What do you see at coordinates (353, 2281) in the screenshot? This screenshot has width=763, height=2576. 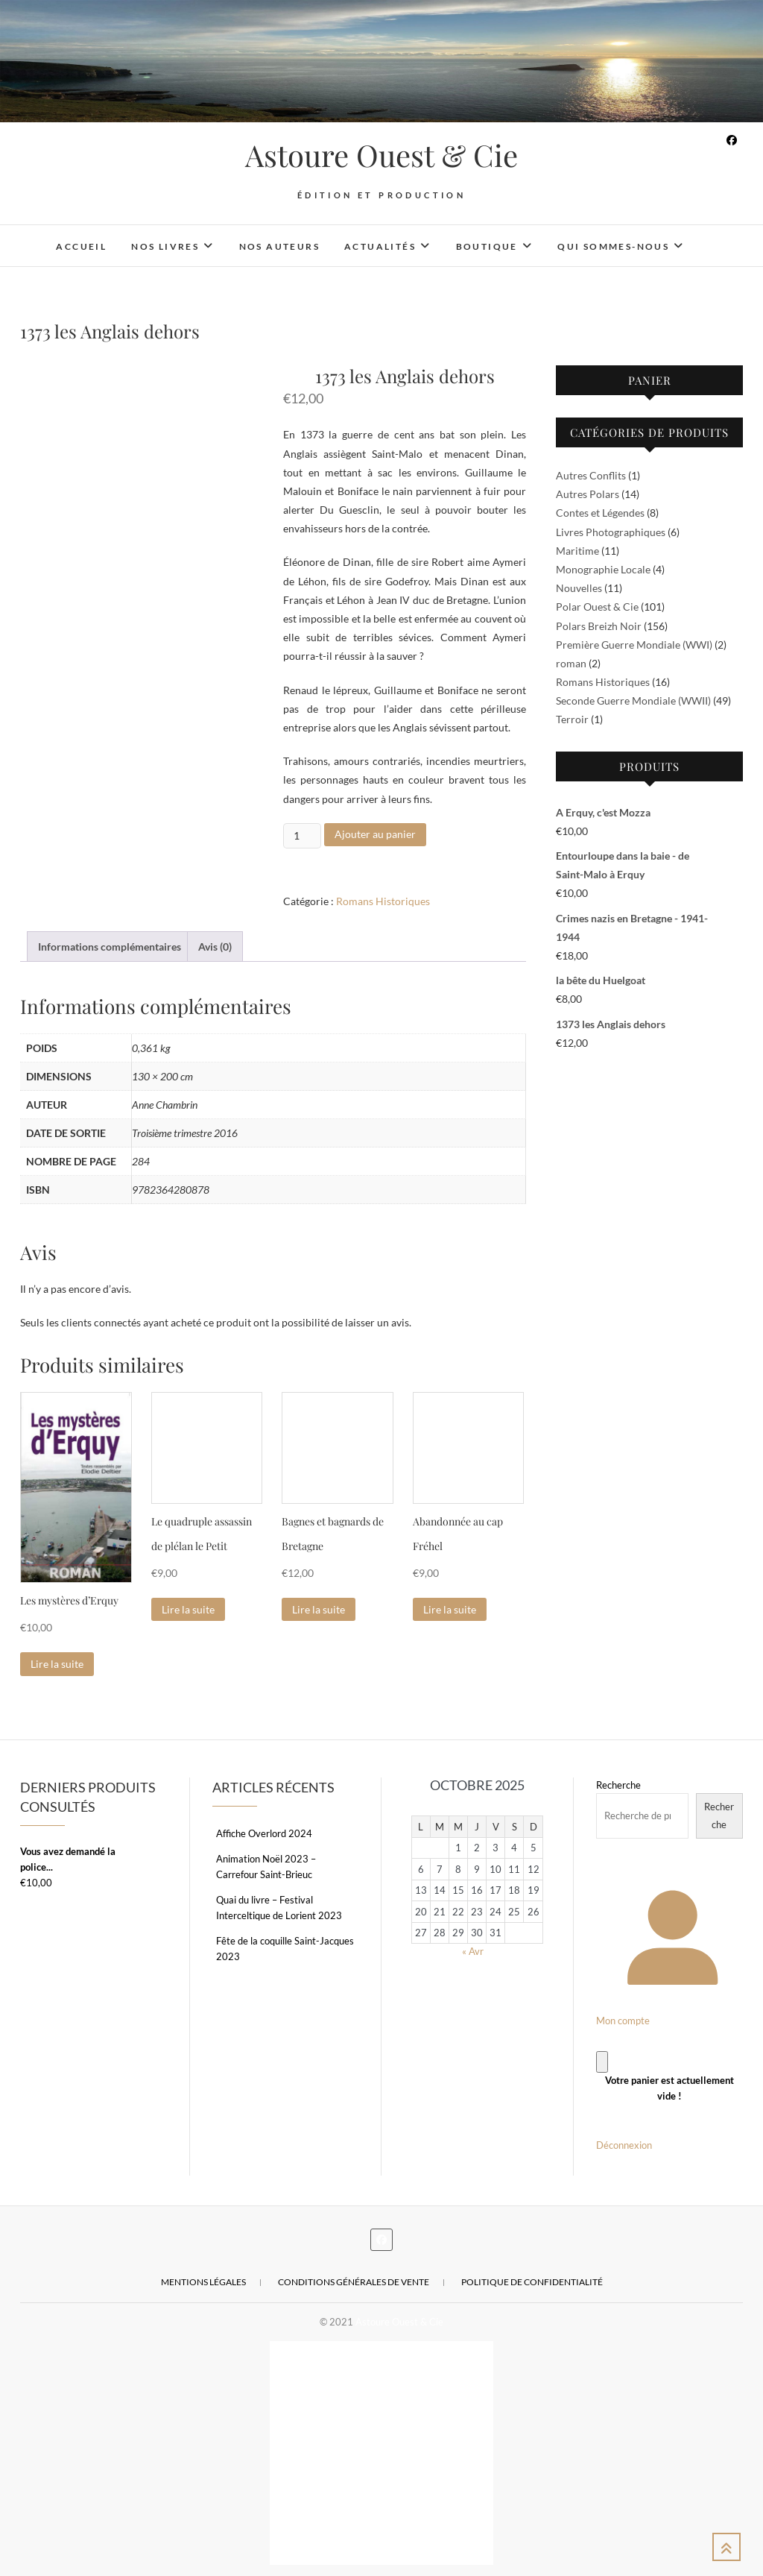 I see `Conditions Générales de Vente` at bounding box center [353, 2281].